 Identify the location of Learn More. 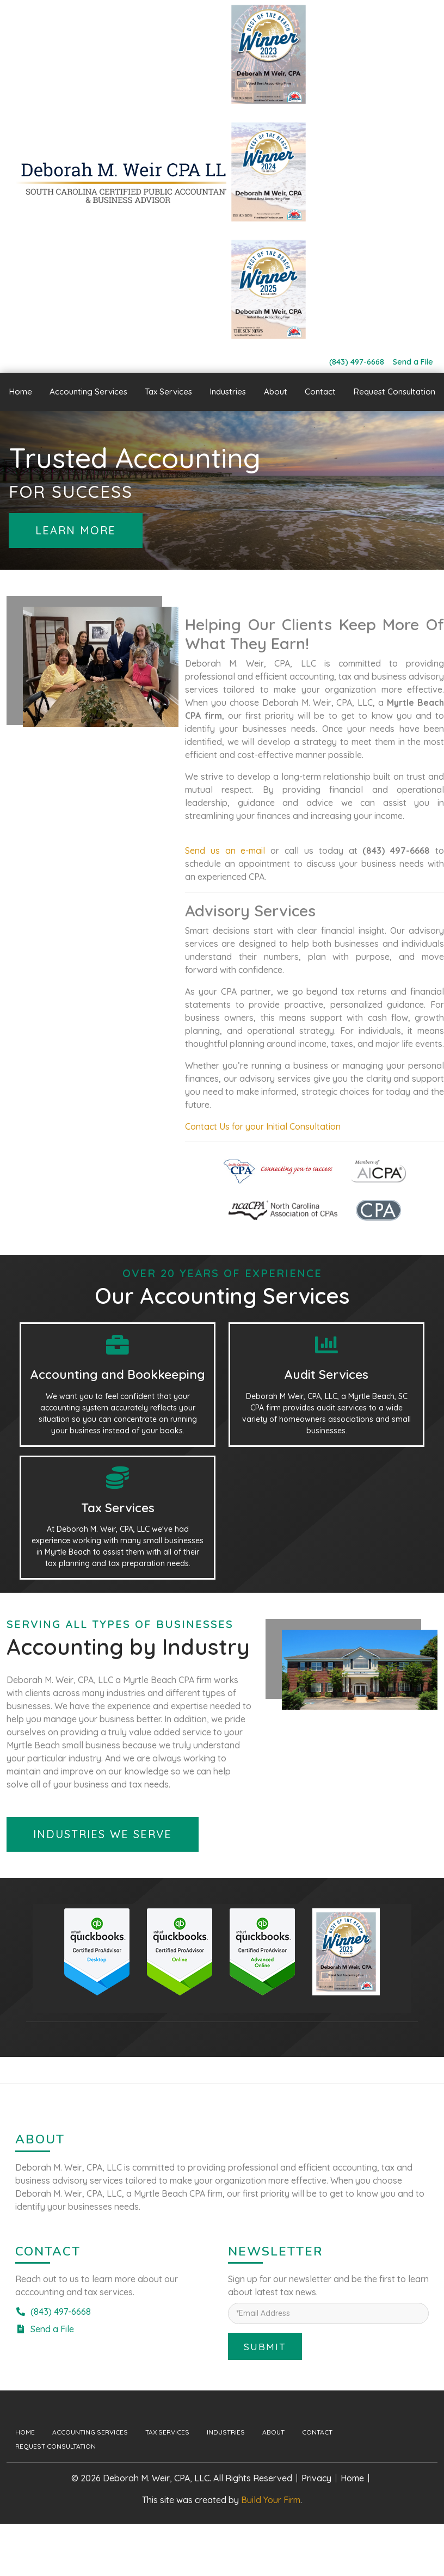
(75, 530).